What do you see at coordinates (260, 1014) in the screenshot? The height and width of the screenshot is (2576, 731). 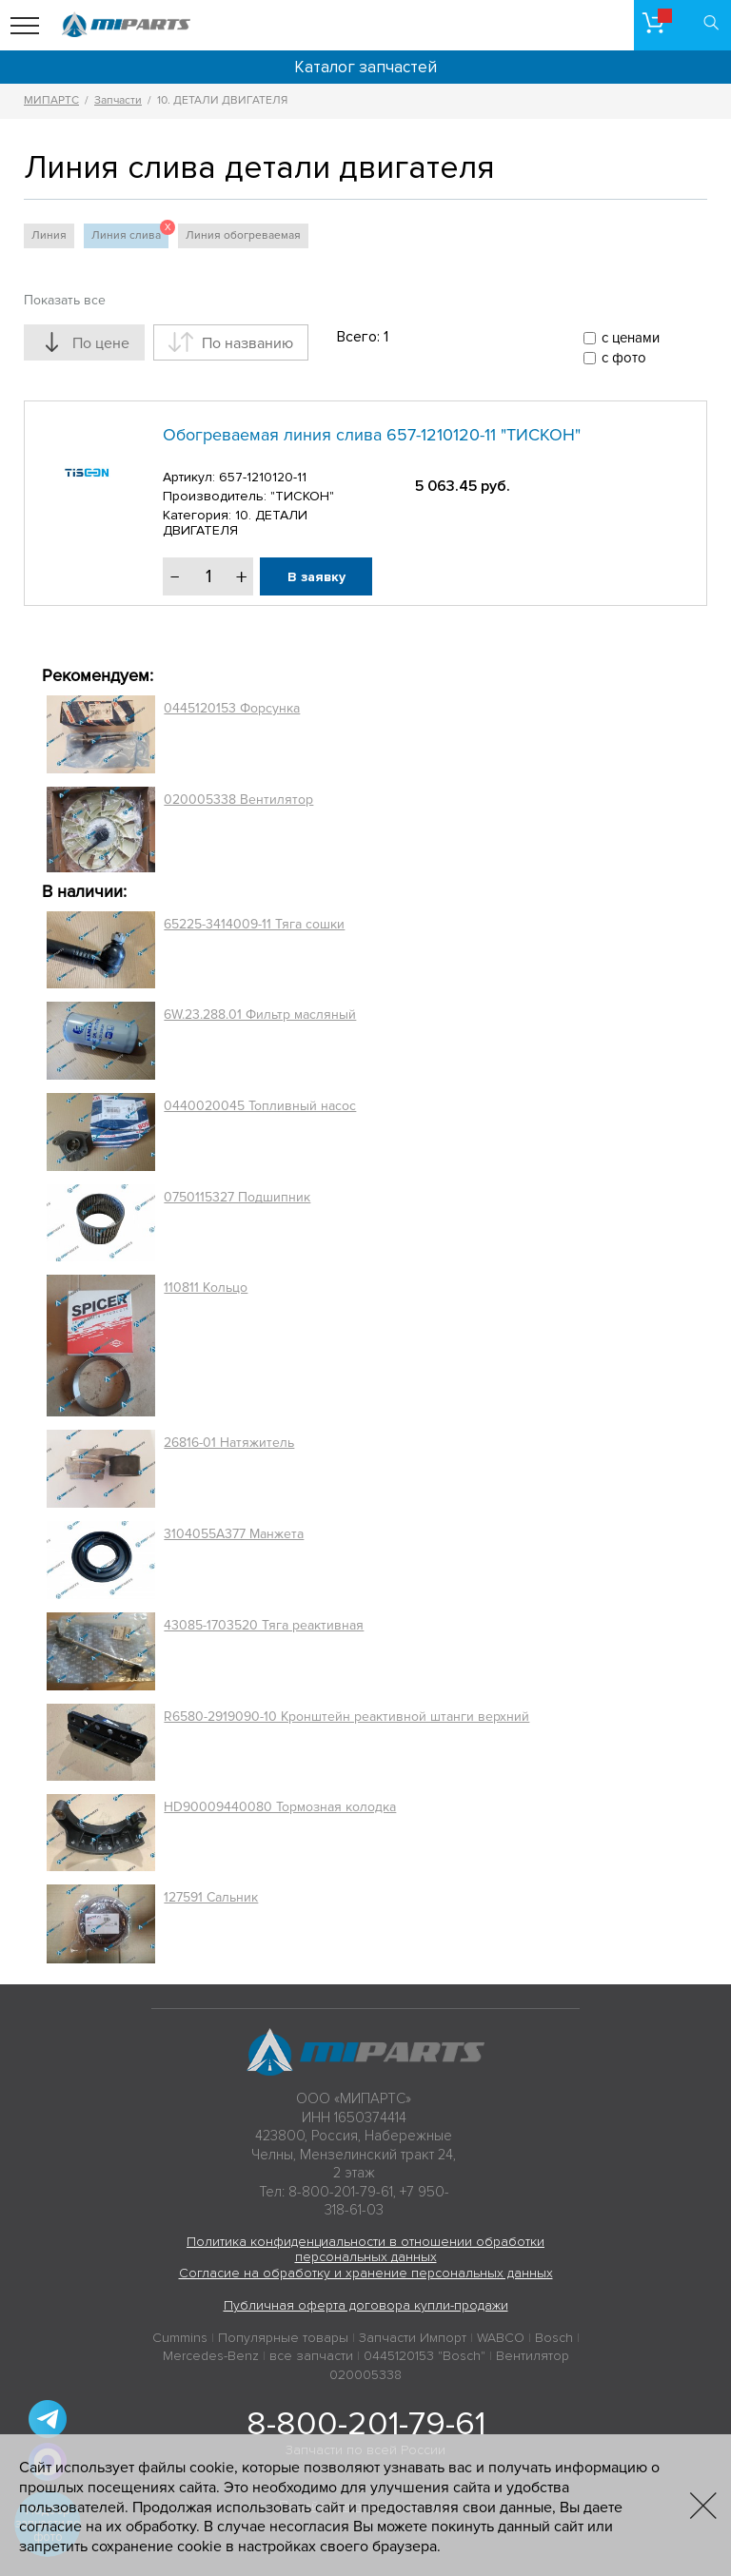 I see `6W.23.288.01 Фильтр масляный` at bounding box center [260, 1014].